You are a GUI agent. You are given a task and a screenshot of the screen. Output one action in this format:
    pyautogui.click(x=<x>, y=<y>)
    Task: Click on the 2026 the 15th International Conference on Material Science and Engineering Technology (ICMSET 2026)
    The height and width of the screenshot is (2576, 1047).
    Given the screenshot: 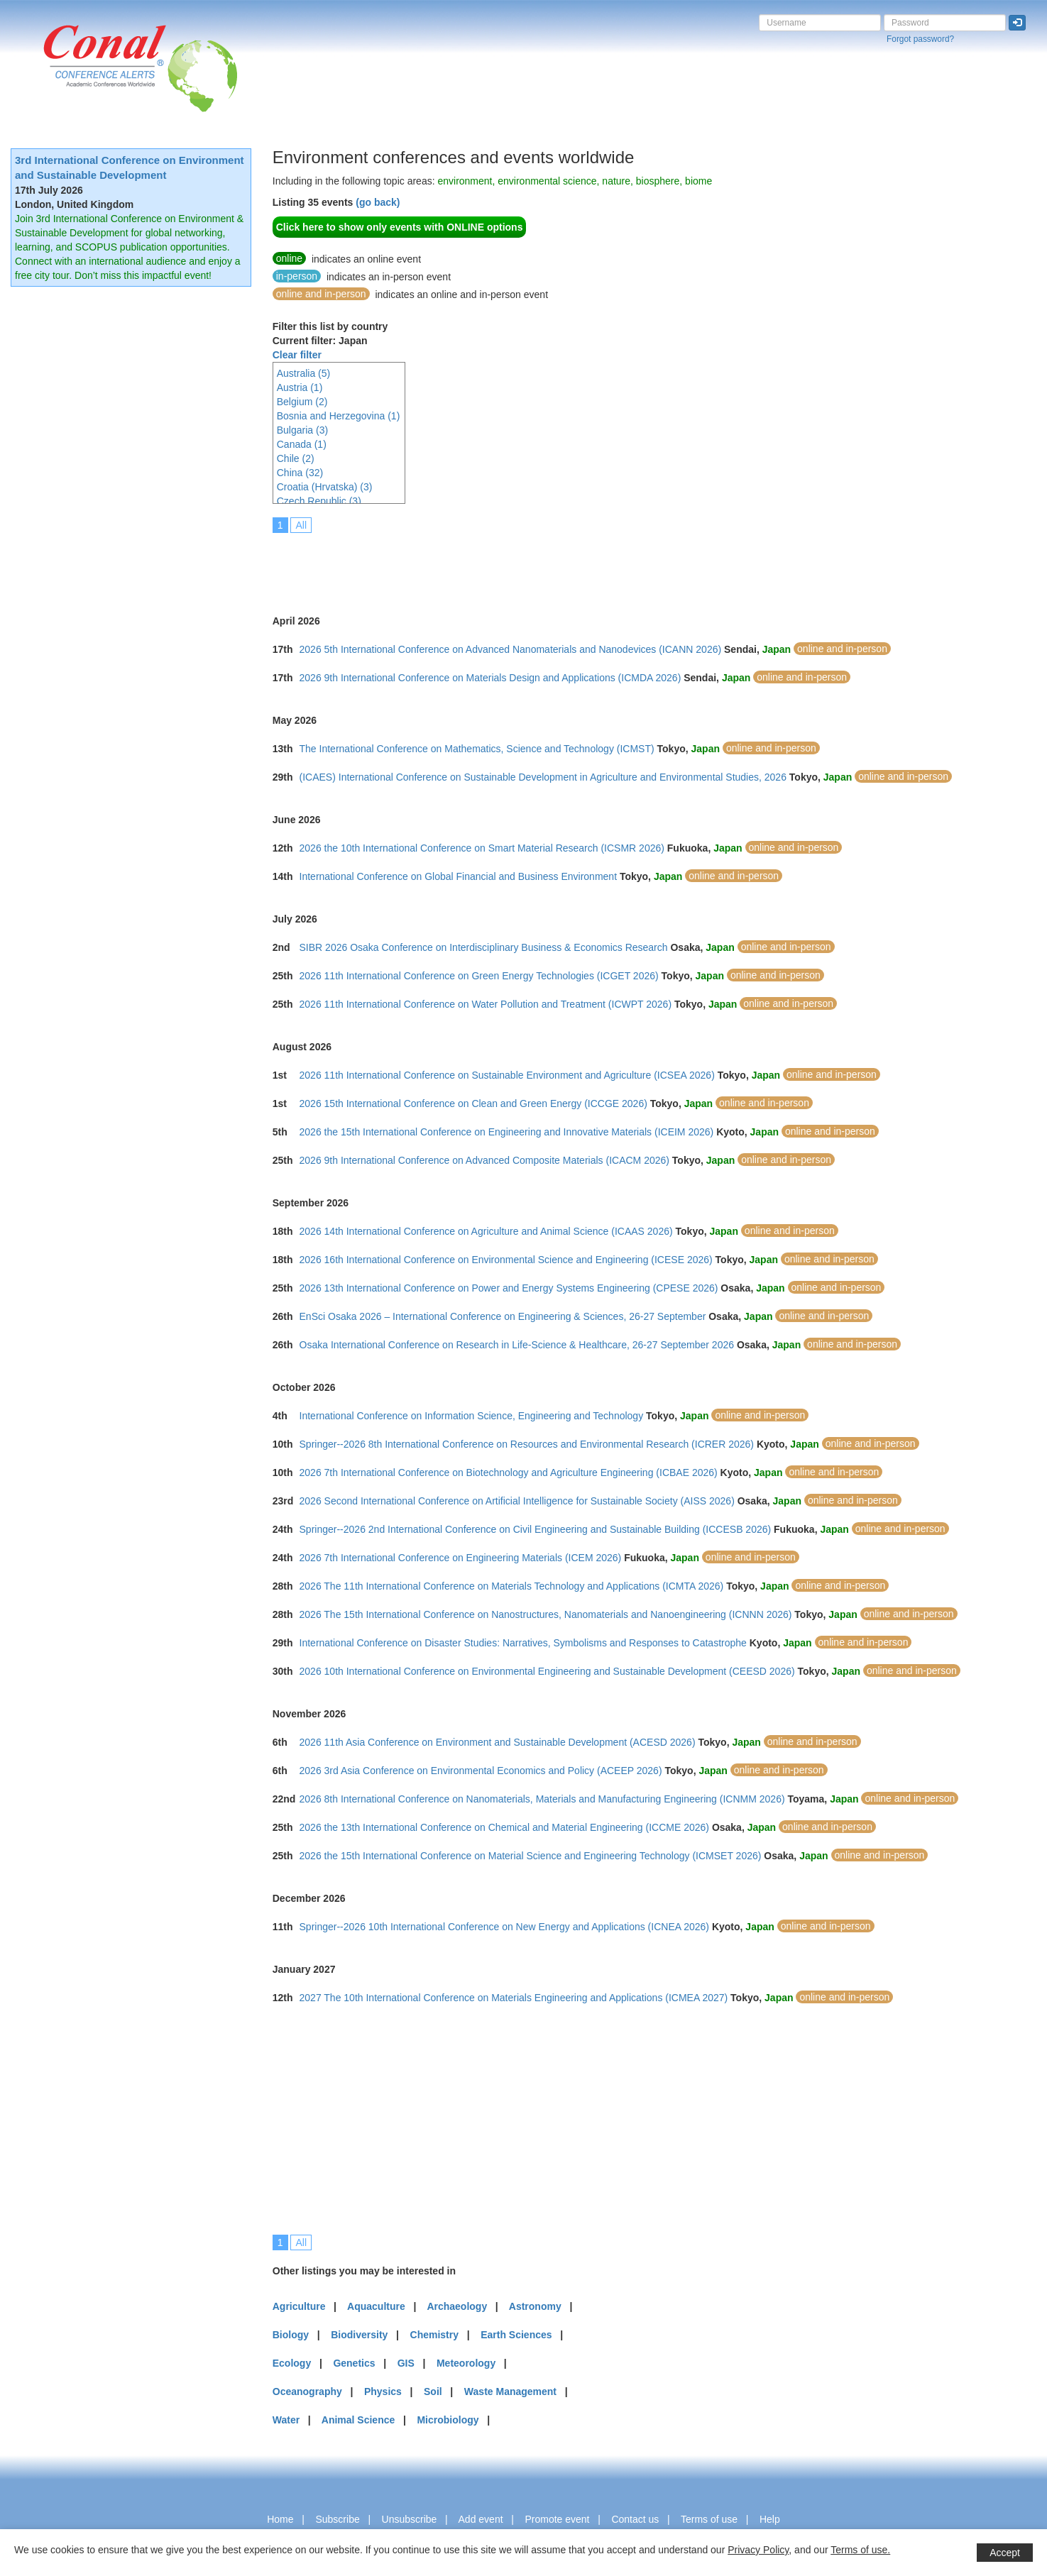 What is the action you would take?
    pyautogui.click(x=531, y=1855)
    